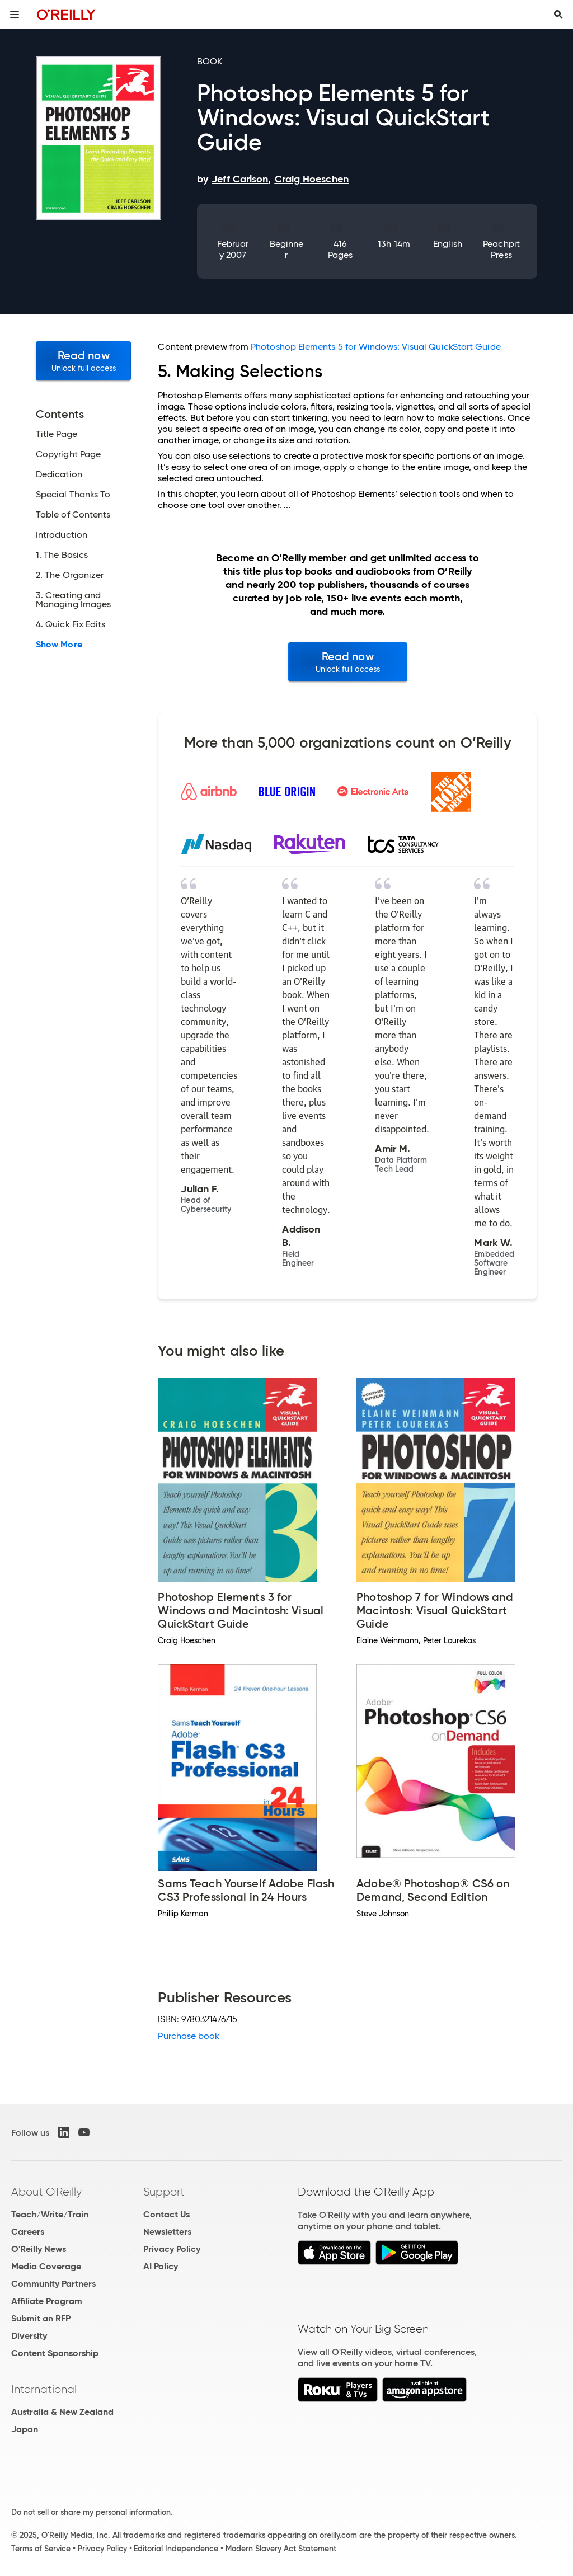 This screenshot has height=2576, width=573. What do you see at coordinates (44, 2389) in the screenshot?
I see `International` at bounding box center [44, 2389].